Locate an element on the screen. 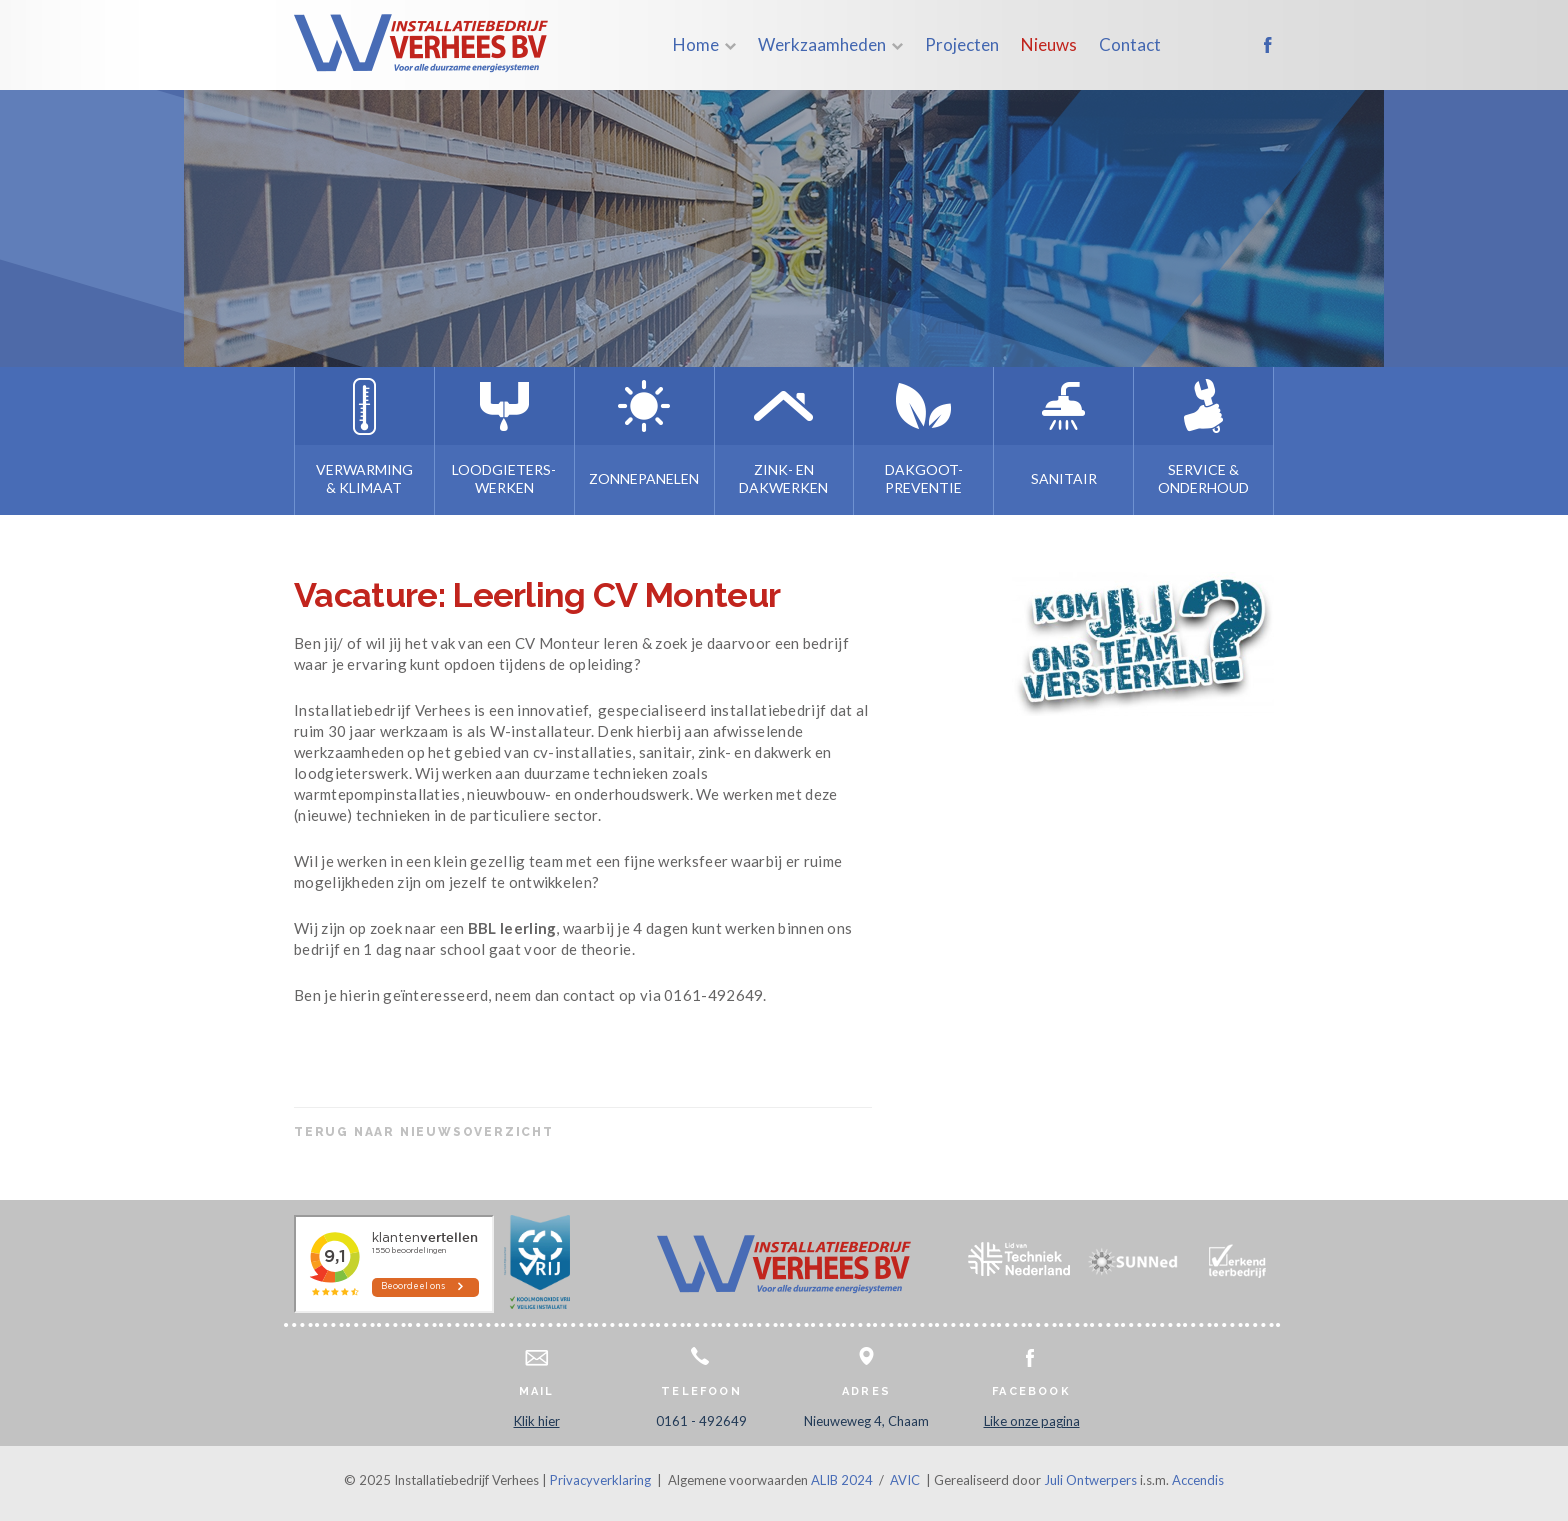  ALIB 2024 is located at coordinates (842, 1480).